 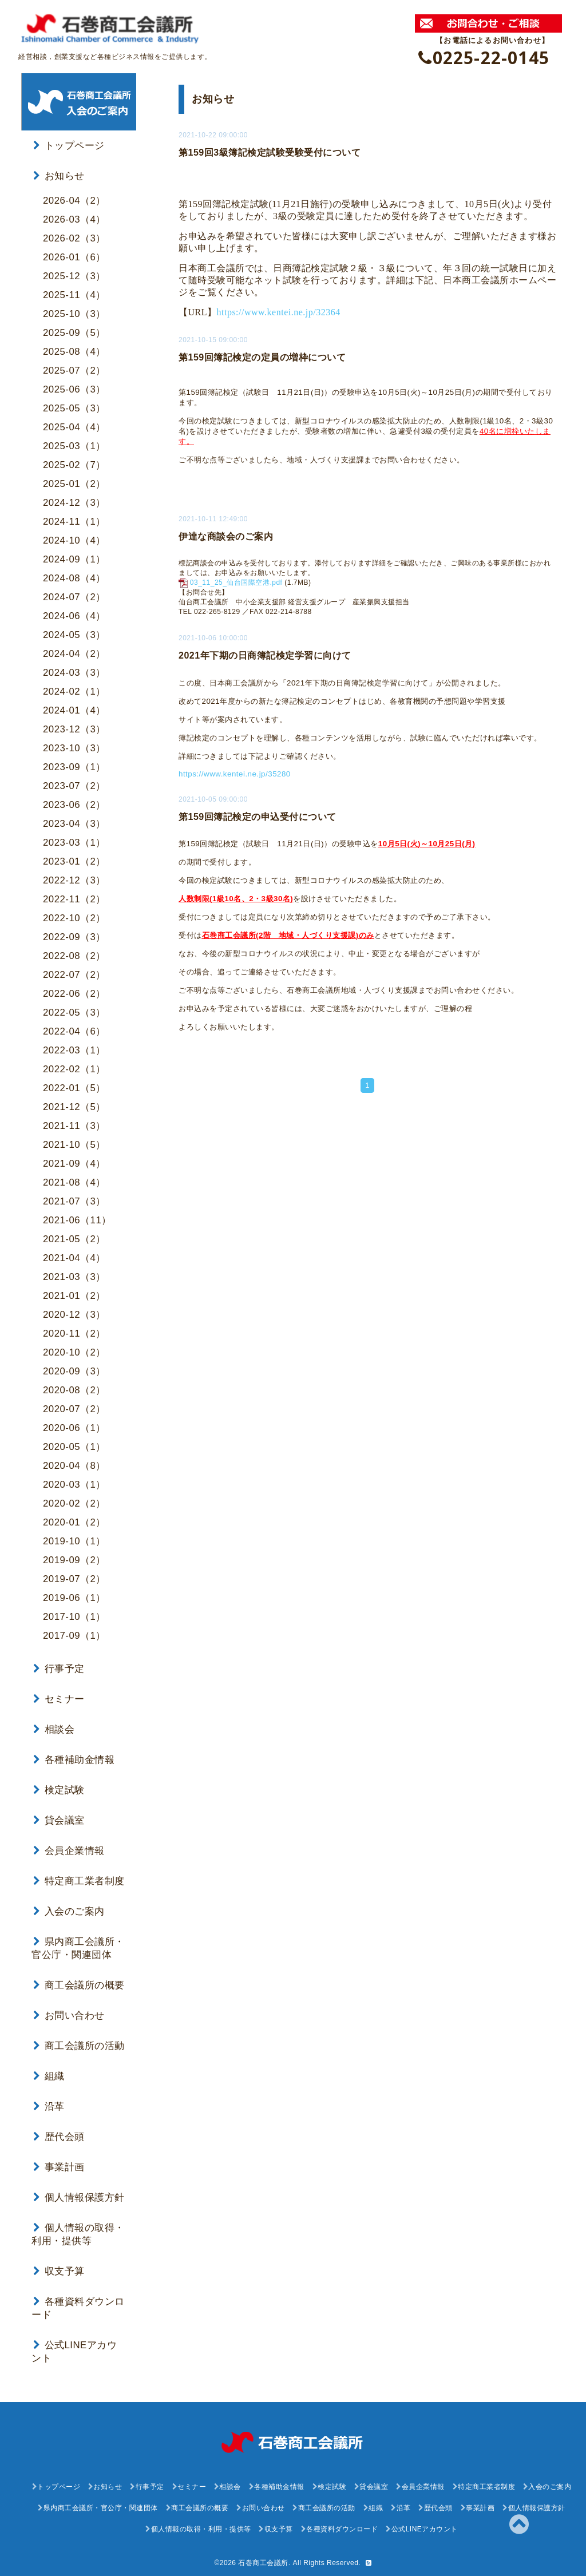 What do you see at coordinates (77, 1216) in the screenshot?
I see `2021-06（11）` at bounding box center [77, 1216].